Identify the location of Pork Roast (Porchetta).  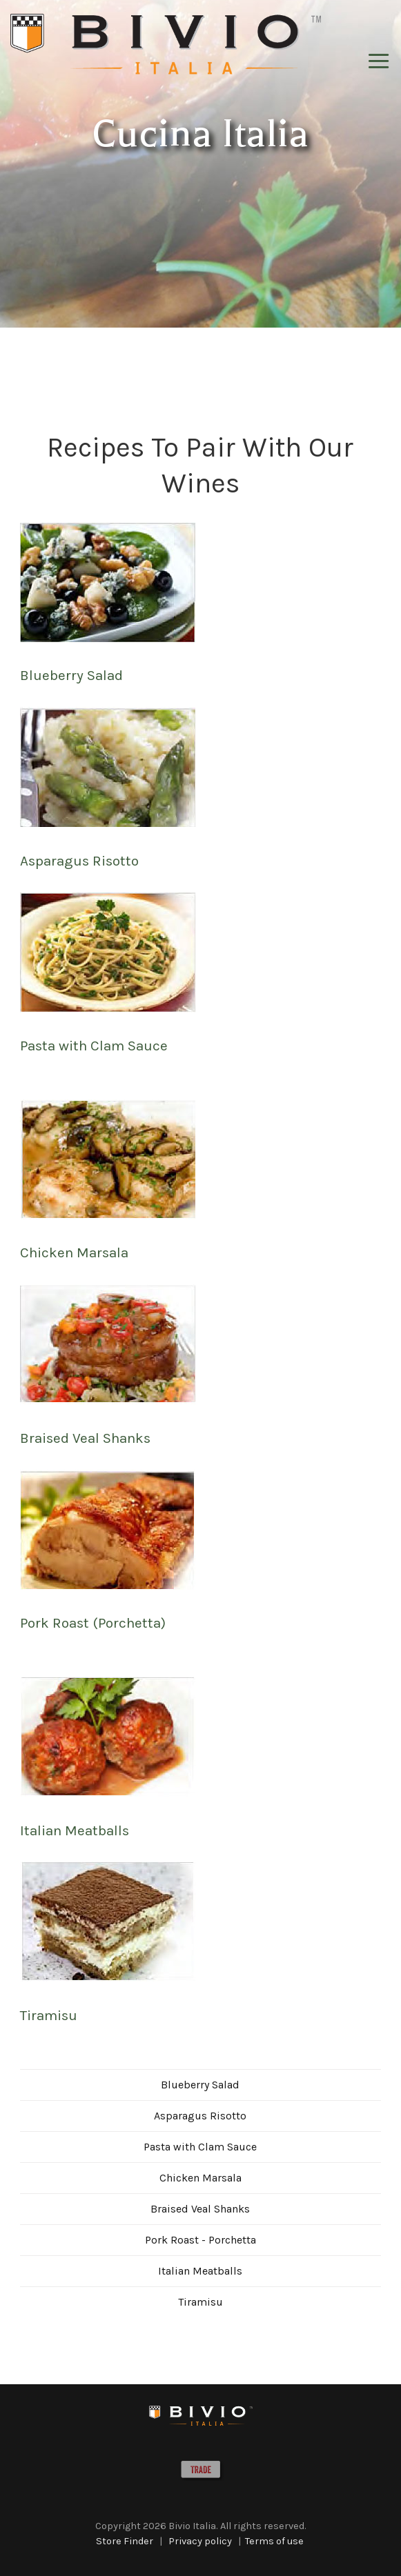
(93, 1623).